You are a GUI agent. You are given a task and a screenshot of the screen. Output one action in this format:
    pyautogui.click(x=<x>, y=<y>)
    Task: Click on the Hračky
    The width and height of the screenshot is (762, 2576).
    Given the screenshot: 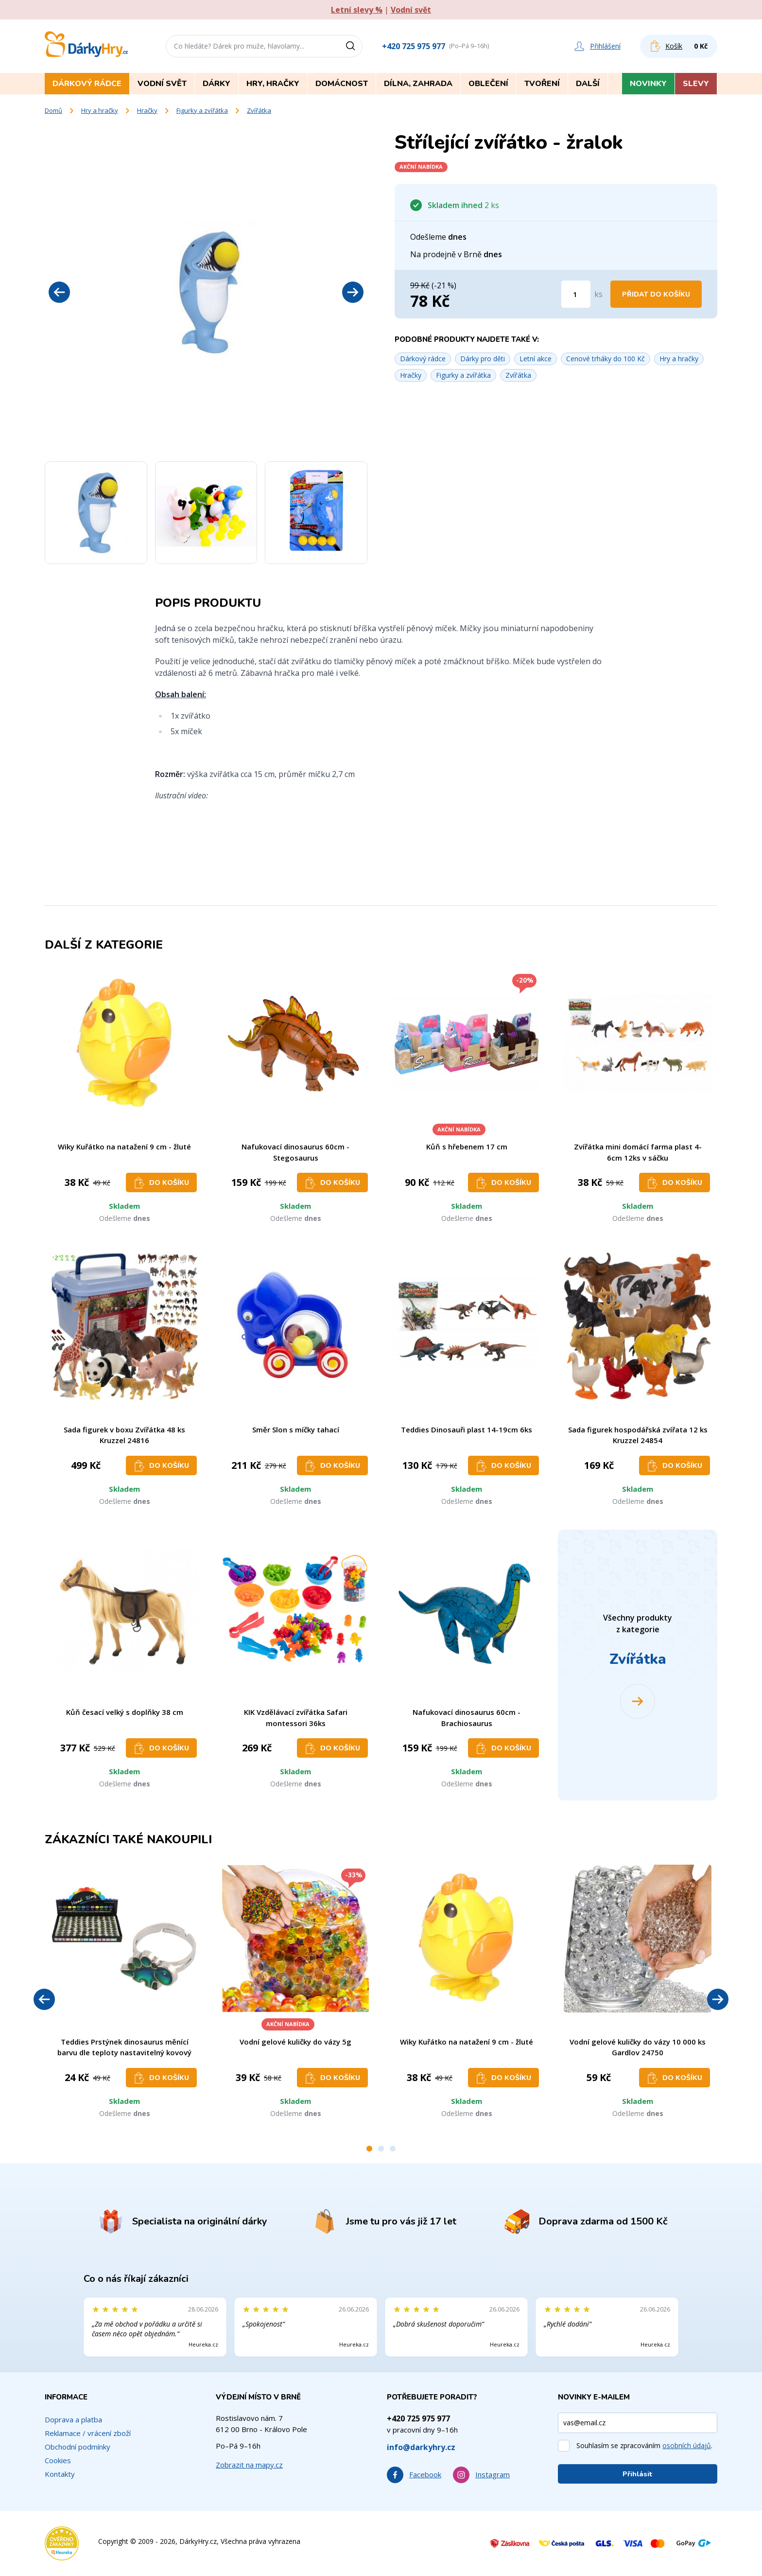 What is the action you would take?
    pyautogui.click(x=147, y=110)
    